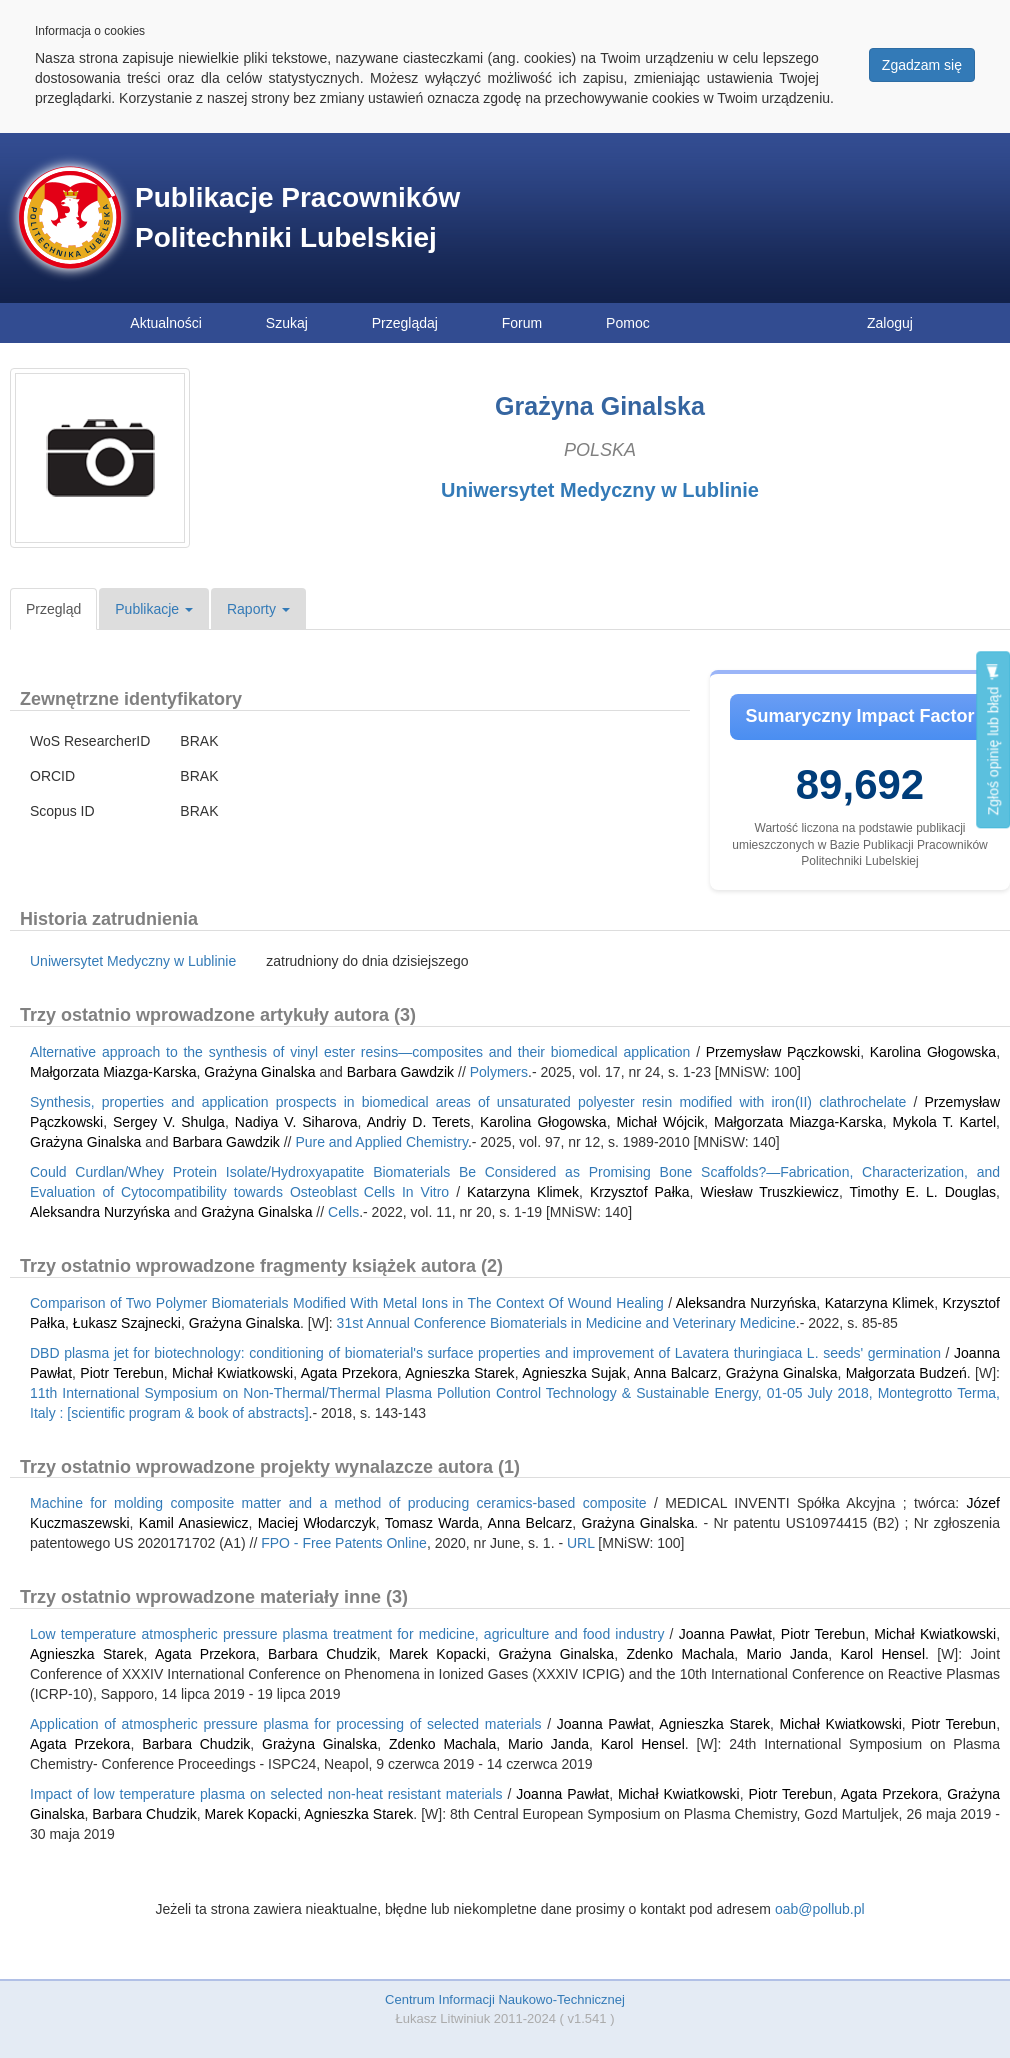 The image size is (1010, 2058). Describe the element at coordinates (432, 1523) in the screenshot. I see `Tomasz Warda` at that location.